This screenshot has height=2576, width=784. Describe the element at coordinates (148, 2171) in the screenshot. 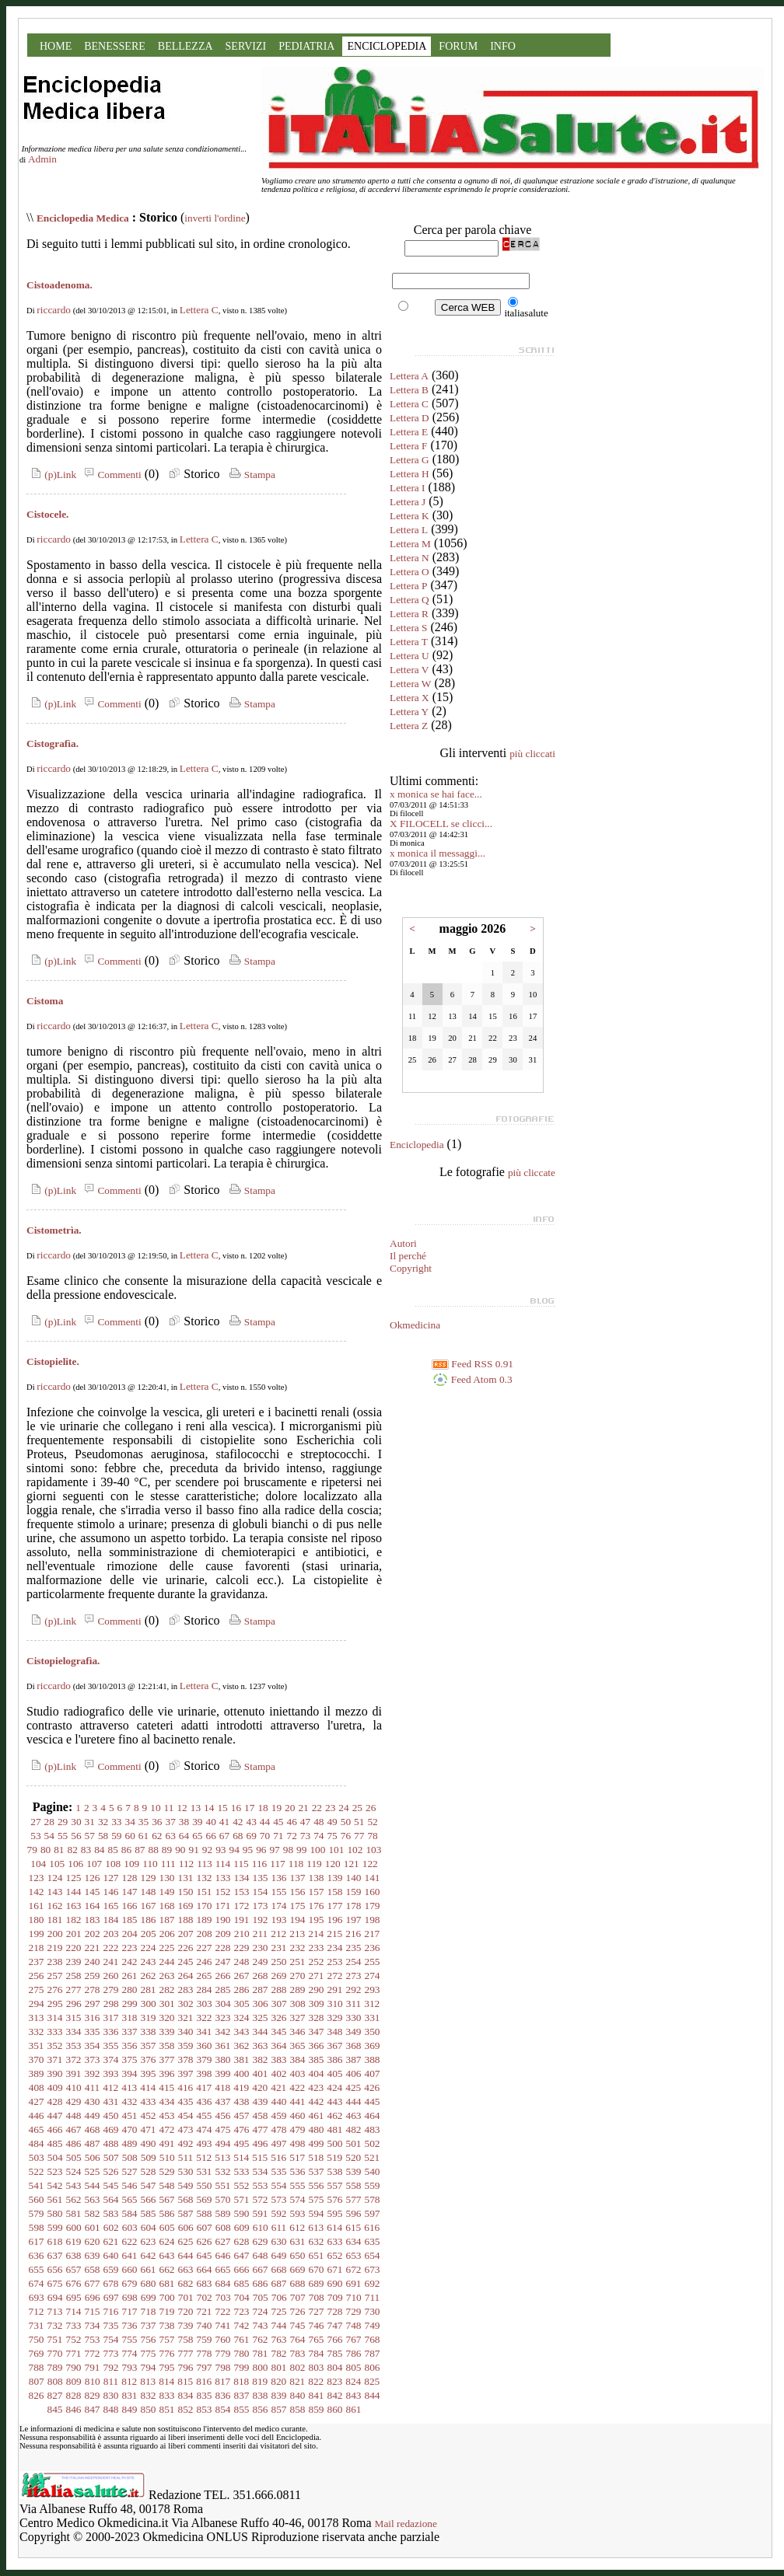

I see `528` at that location.